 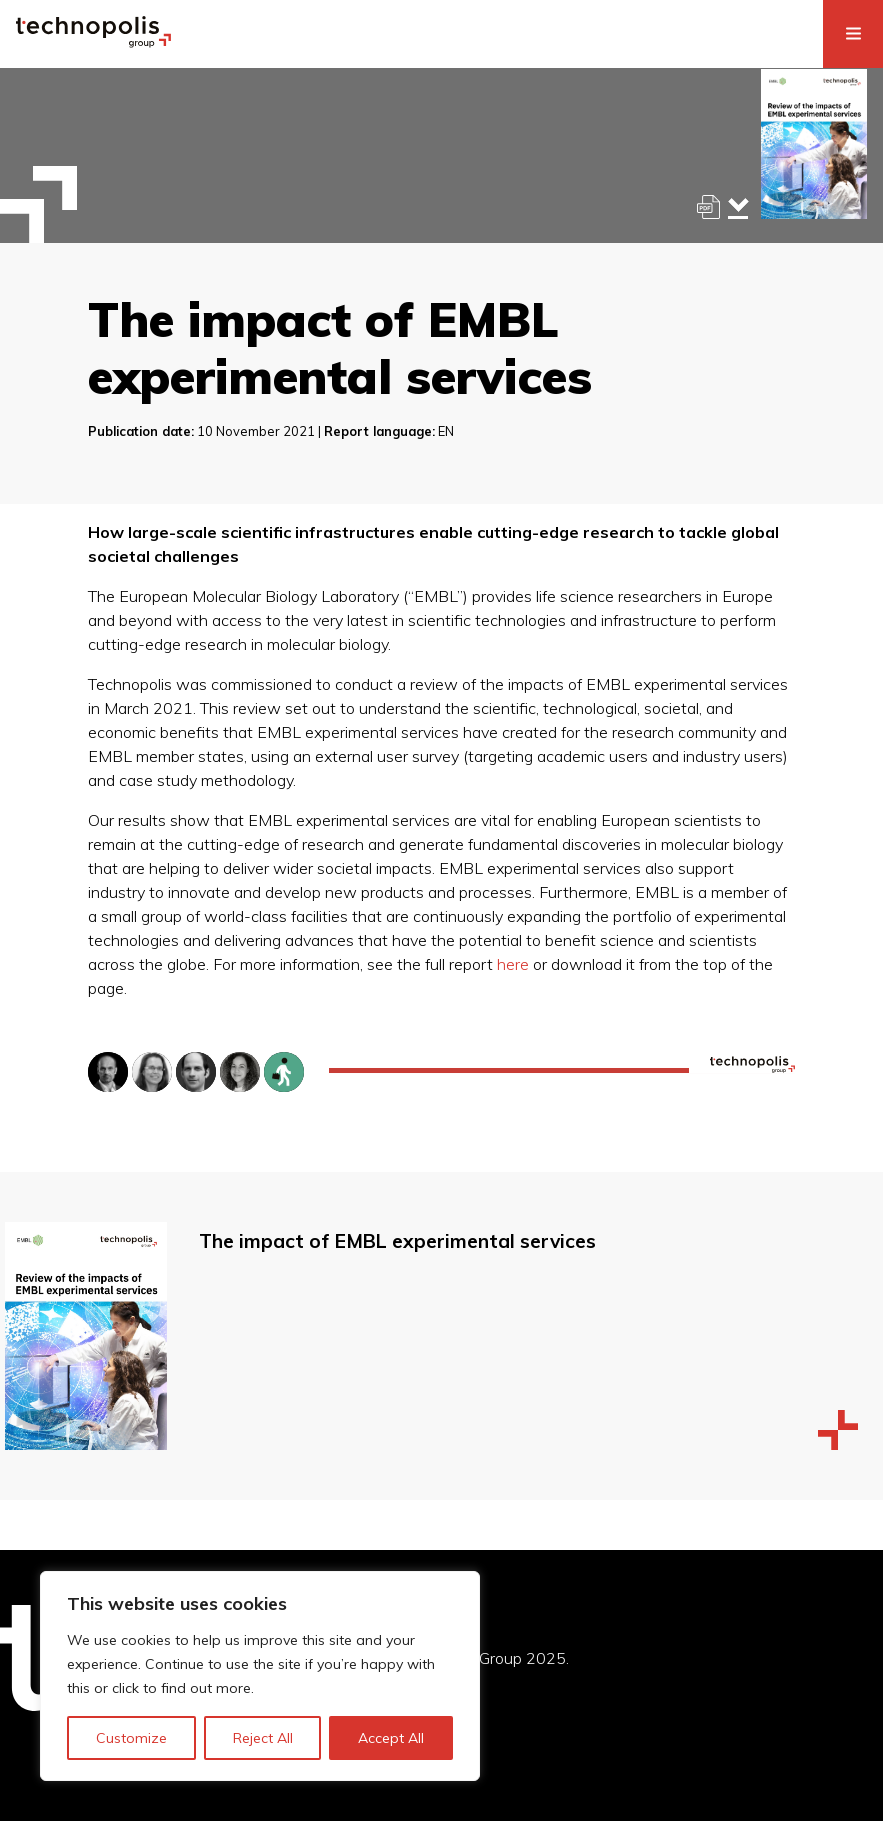 I want to click on here [here (opens in a new tab)], so click(x=513, y=964).